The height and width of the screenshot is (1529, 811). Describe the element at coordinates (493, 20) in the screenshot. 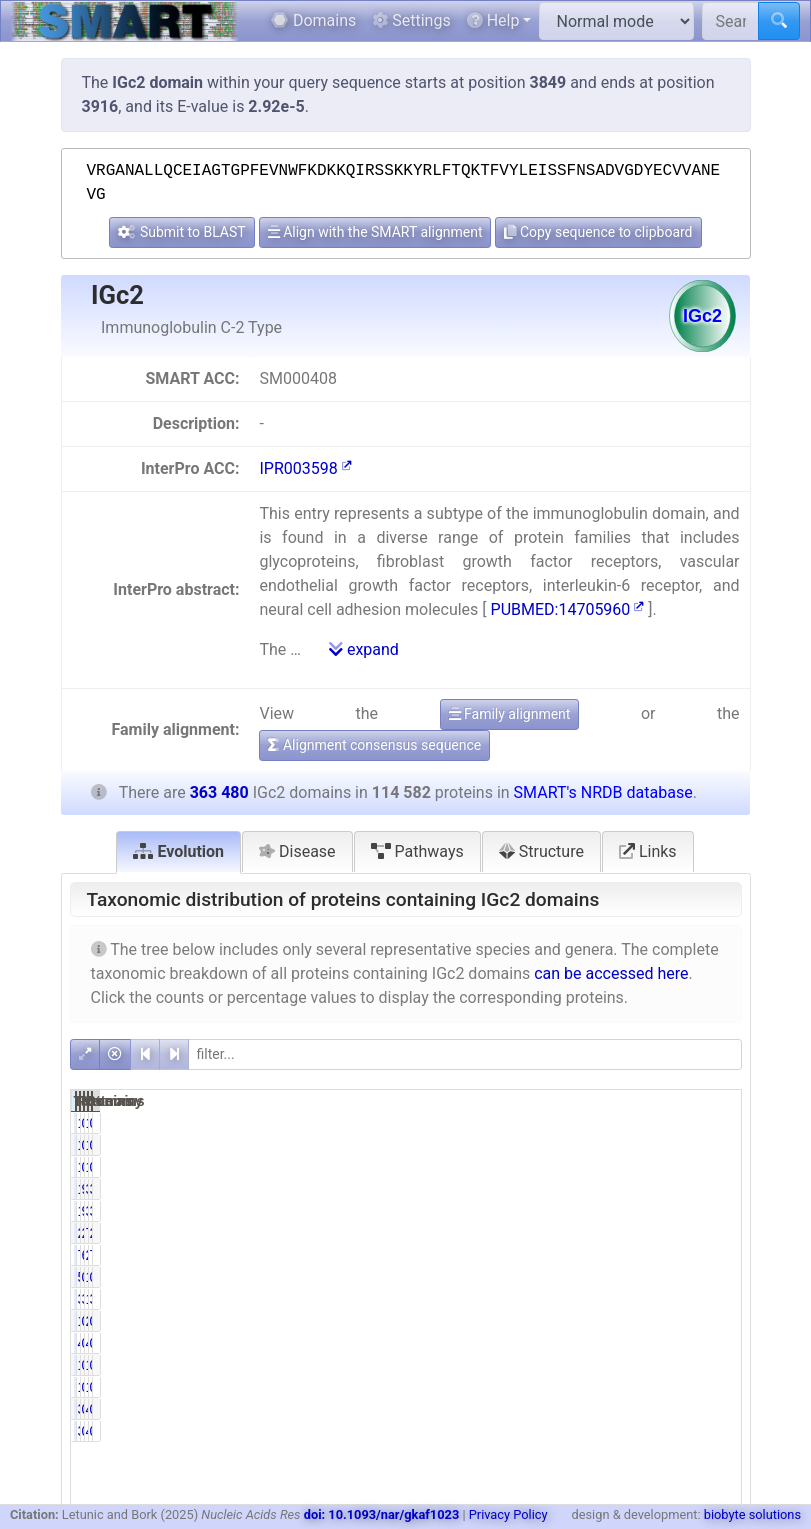

I see `Help` at that location.